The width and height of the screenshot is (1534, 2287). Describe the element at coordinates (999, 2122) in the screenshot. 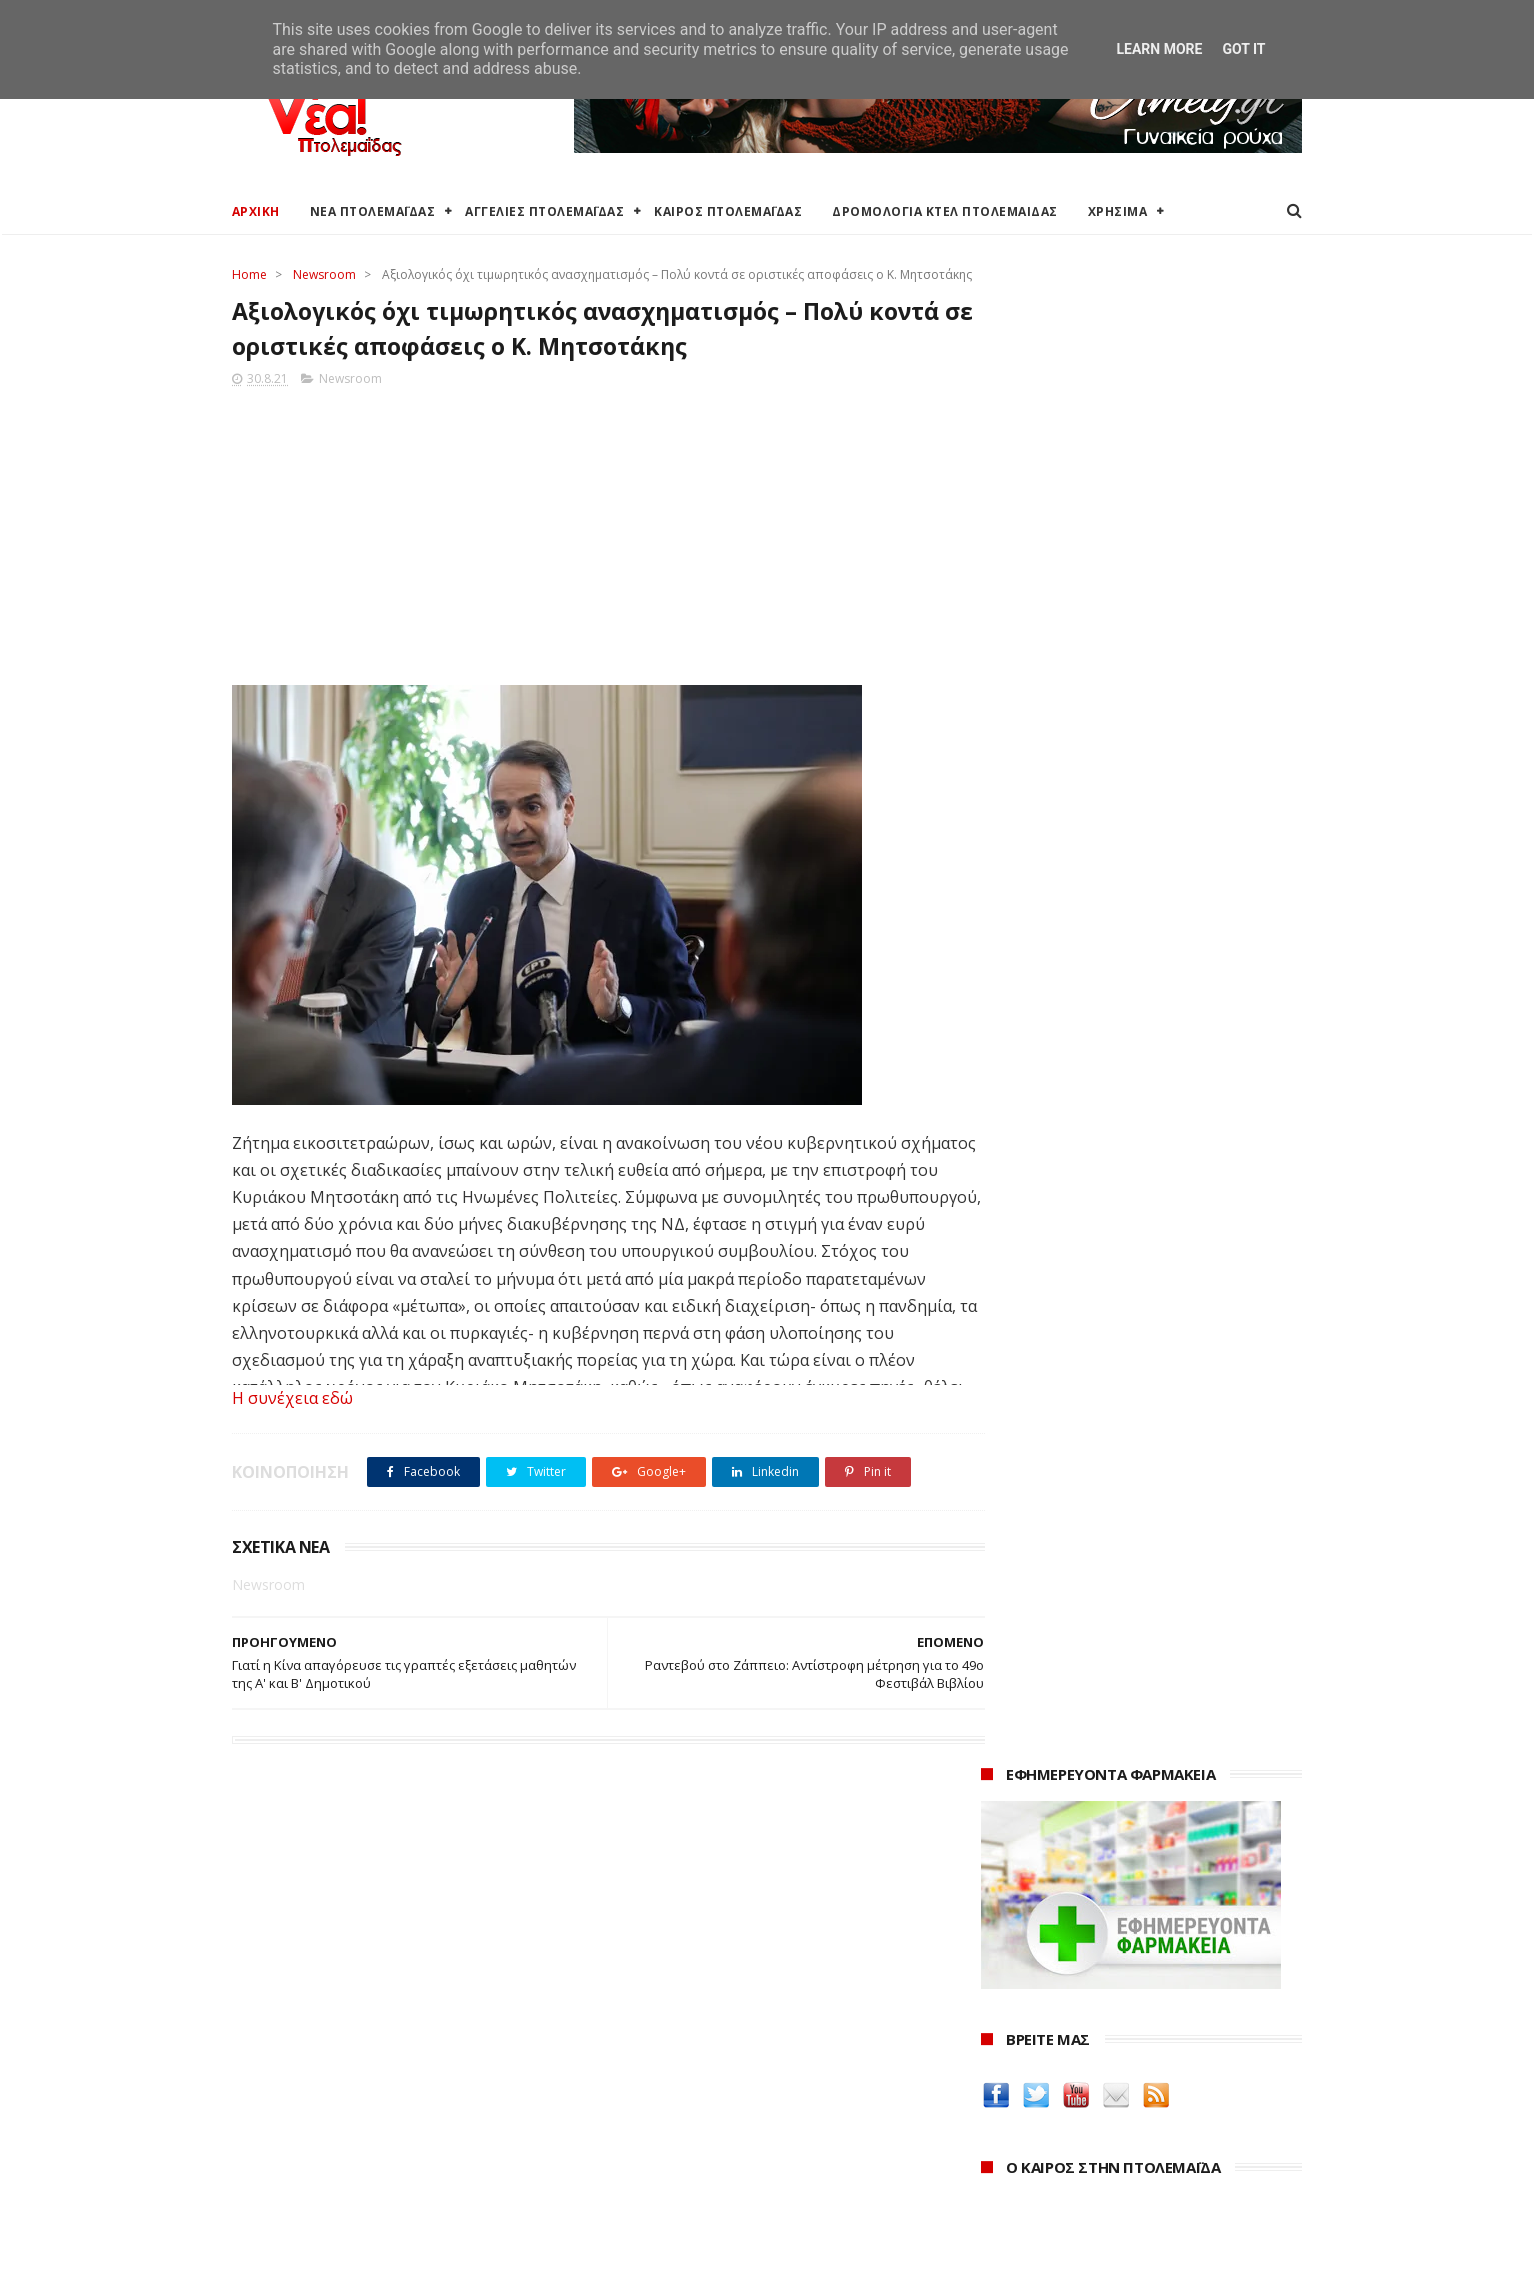

I see `2022` at that location.